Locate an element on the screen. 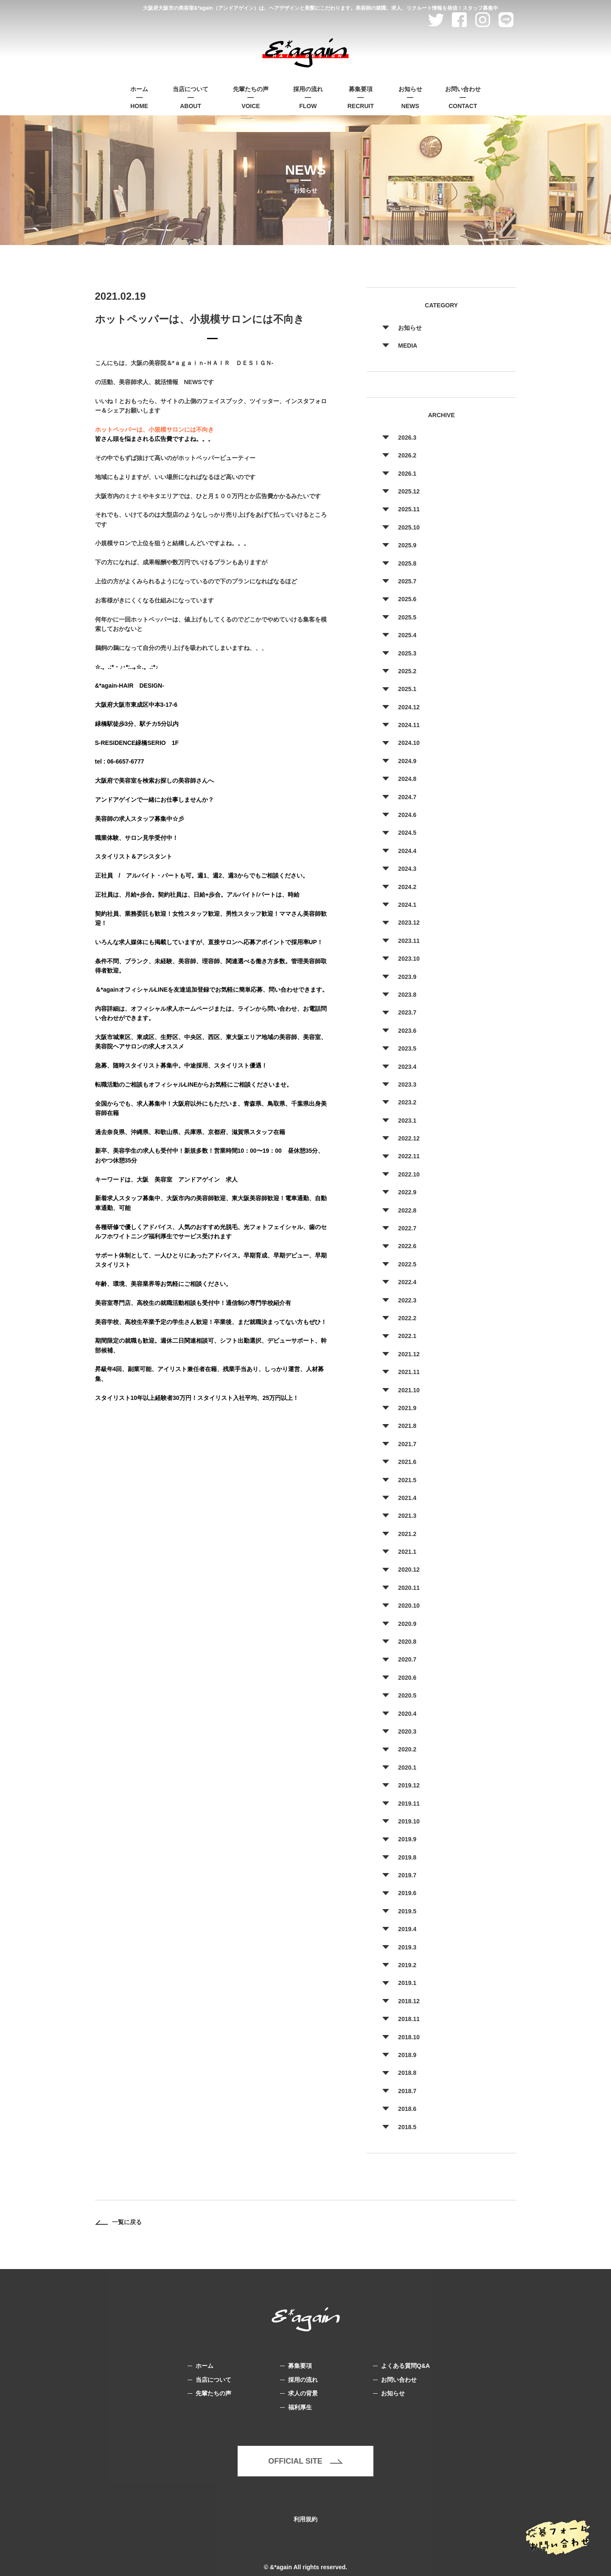  2021.11 is located at coordinates (409, 1372).